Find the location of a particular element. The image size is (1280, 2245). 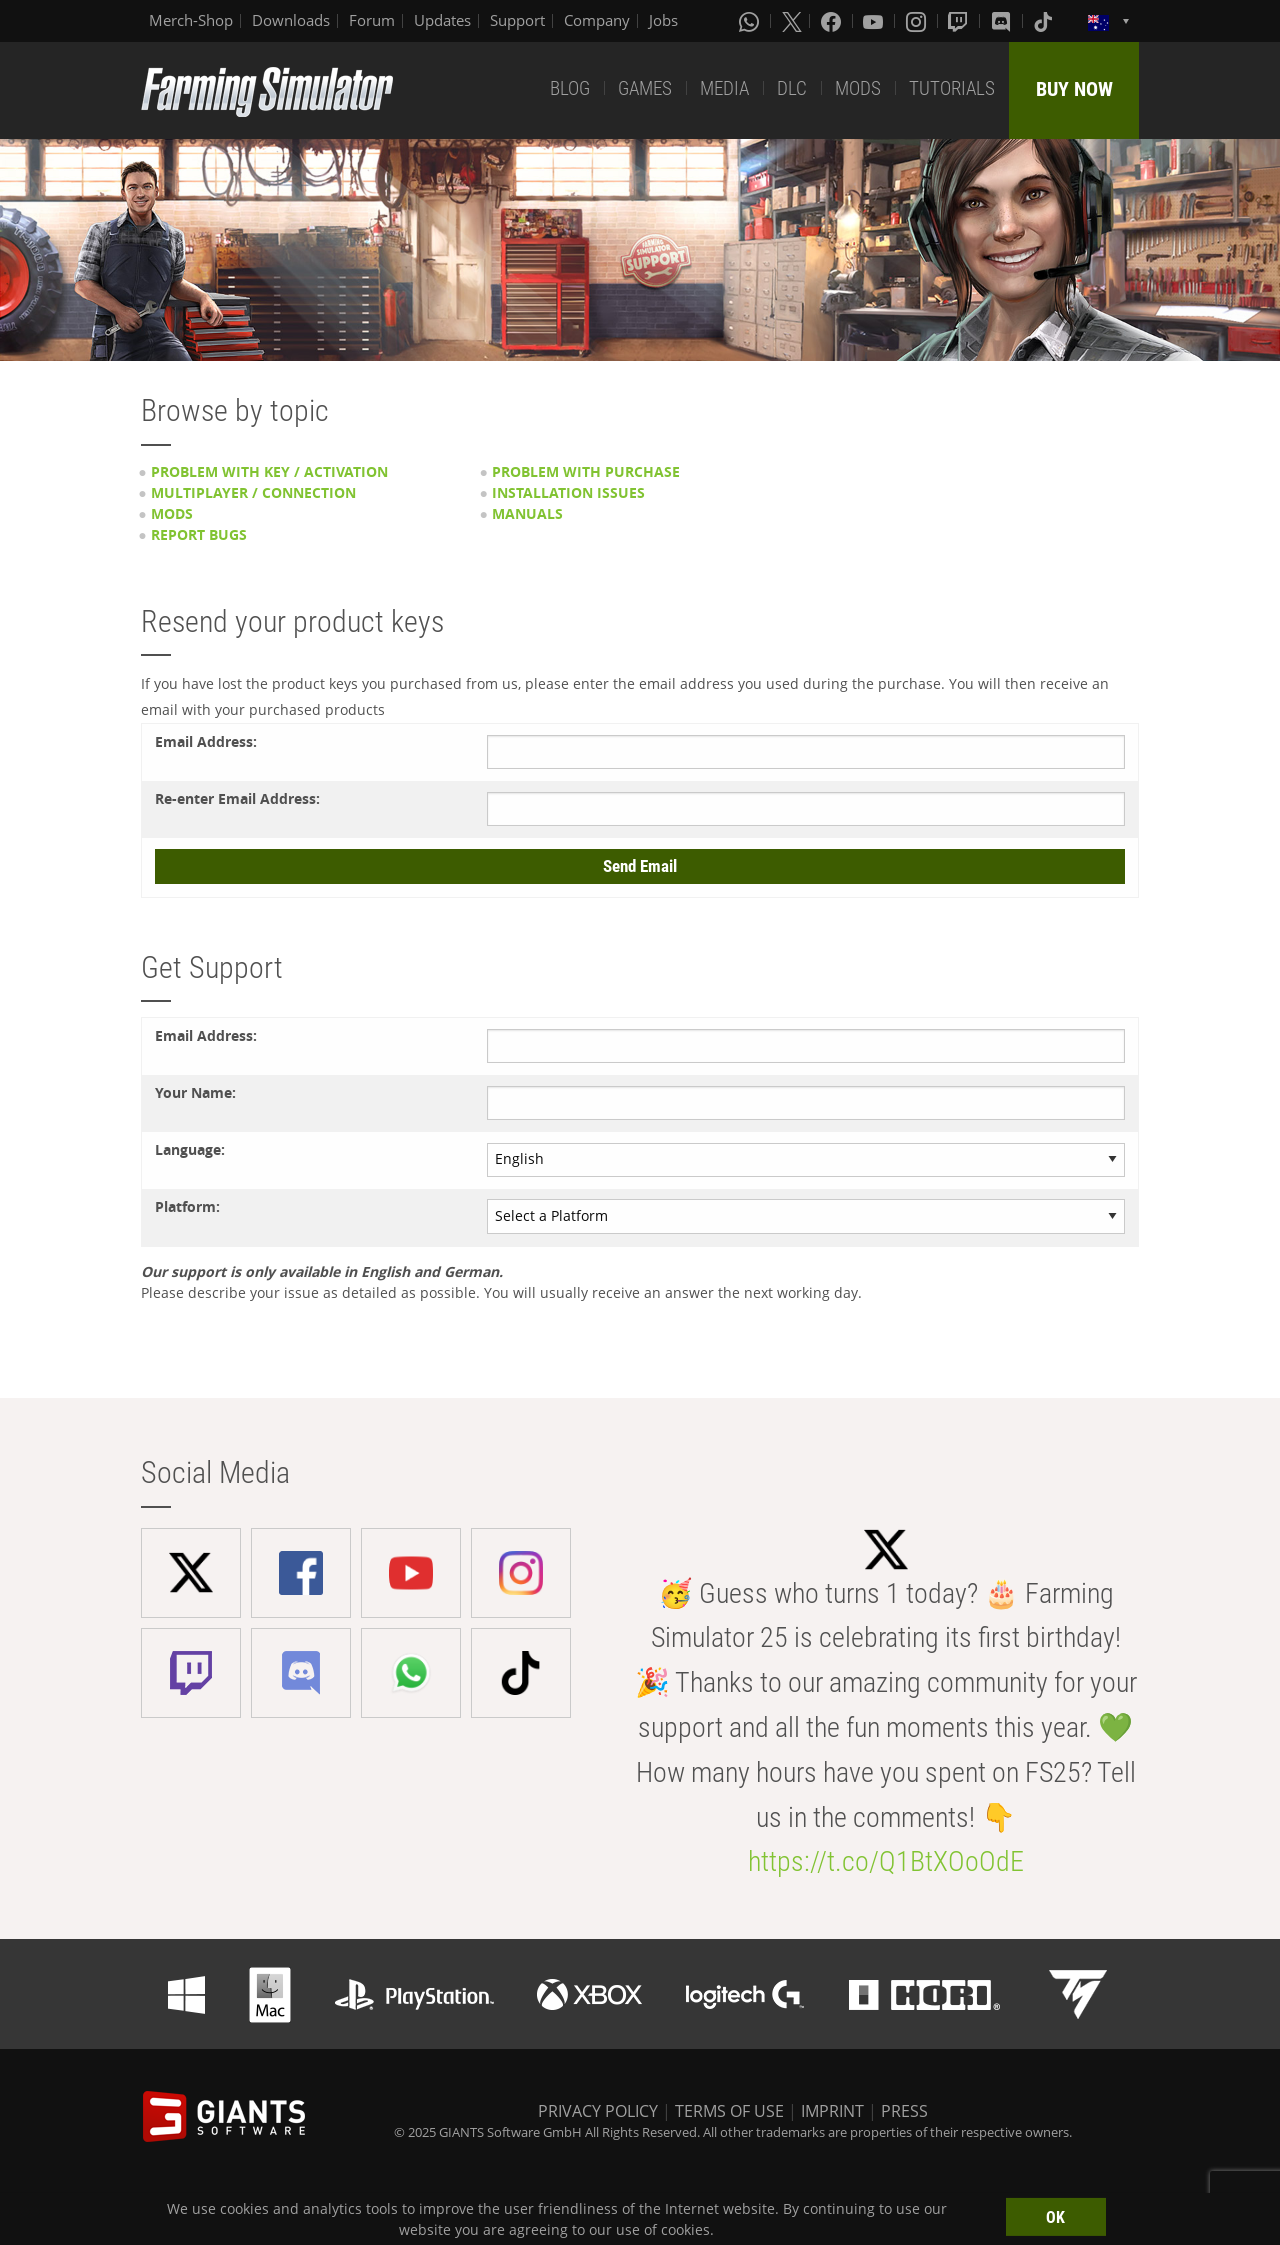

Mods is located at coordinates (172, 513).